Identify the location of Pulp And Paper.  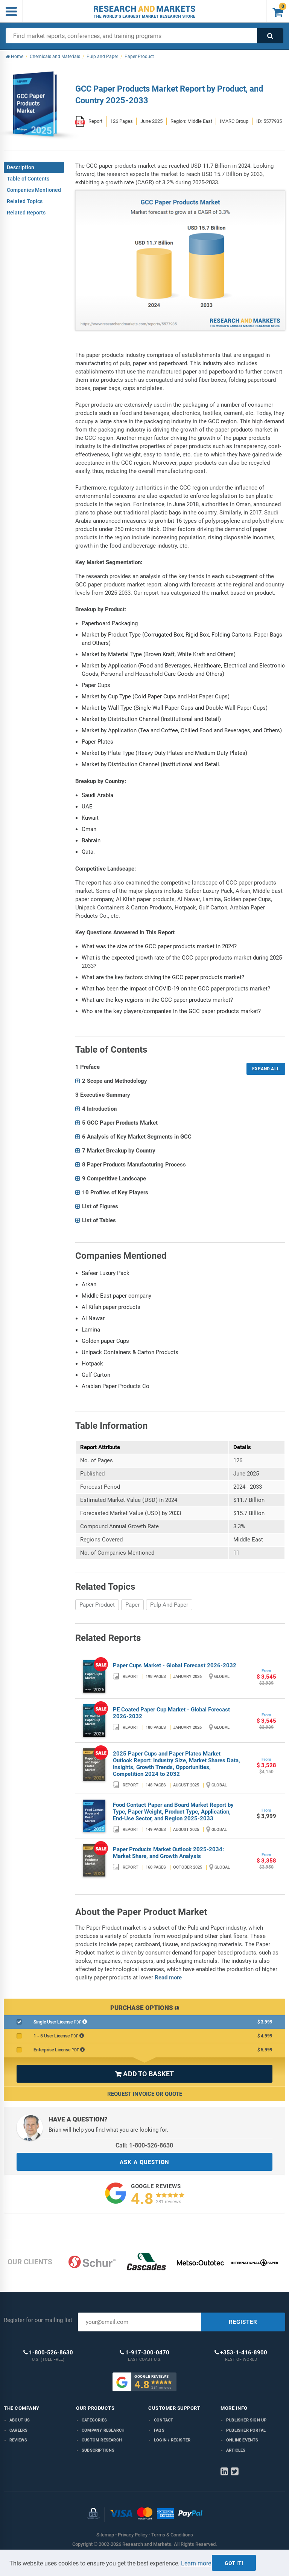
(169, 1604).